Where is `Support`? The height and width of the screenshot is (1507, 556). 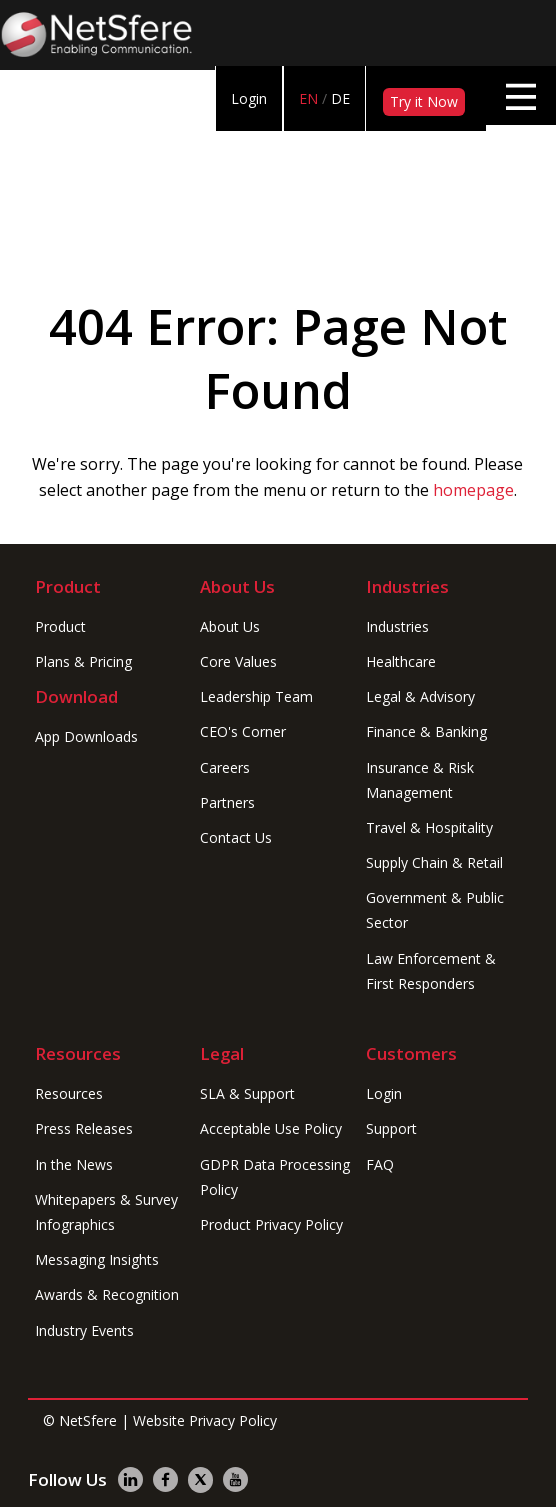 Support is located at coordinates (391, 1128).